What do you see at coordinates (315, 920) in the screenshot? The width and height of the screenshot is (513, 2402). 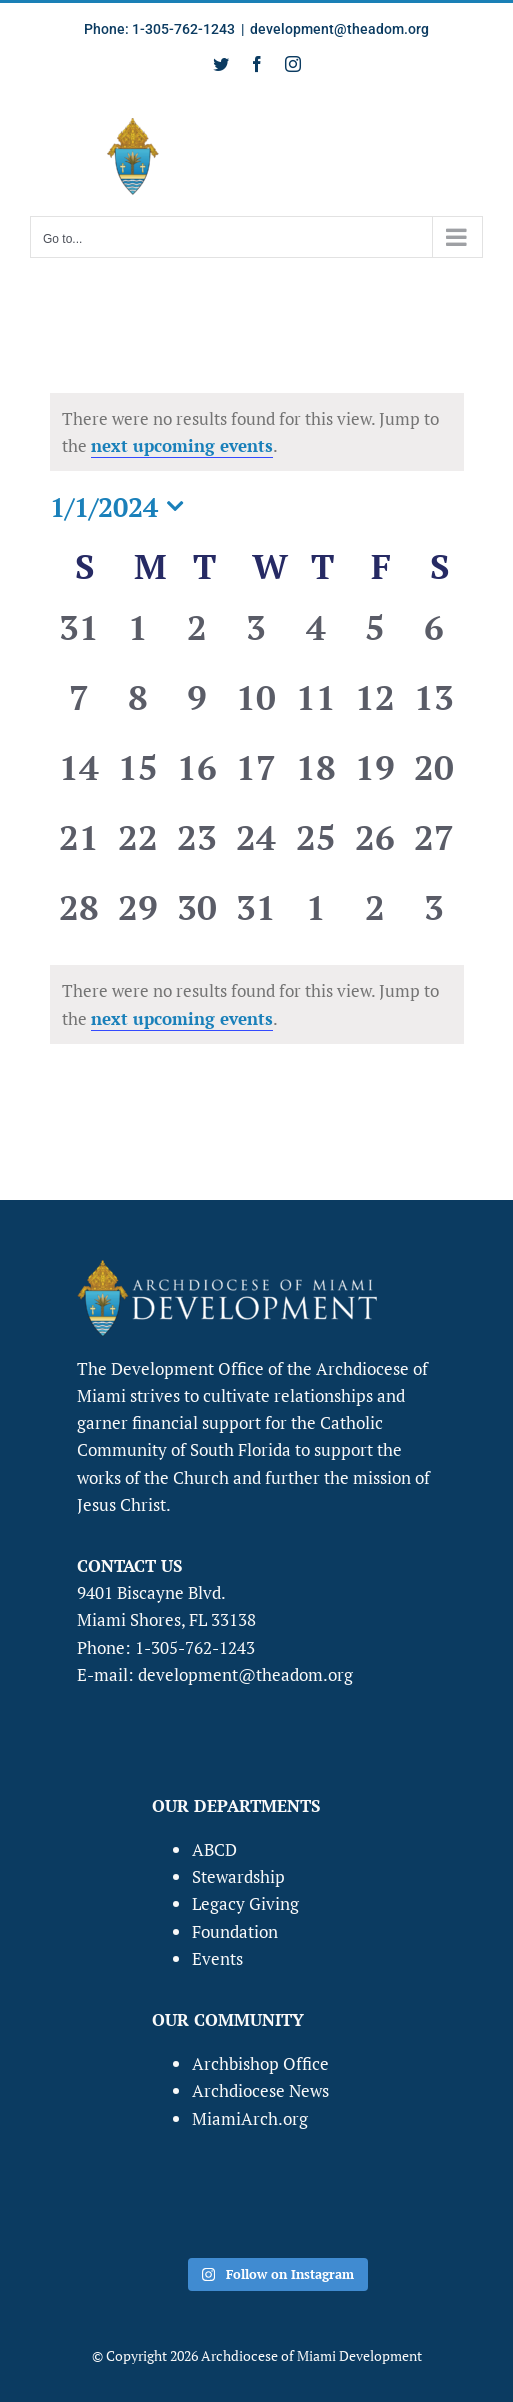 I see `[February 1, 0 events, past day]` at bounding box center [315, 920].